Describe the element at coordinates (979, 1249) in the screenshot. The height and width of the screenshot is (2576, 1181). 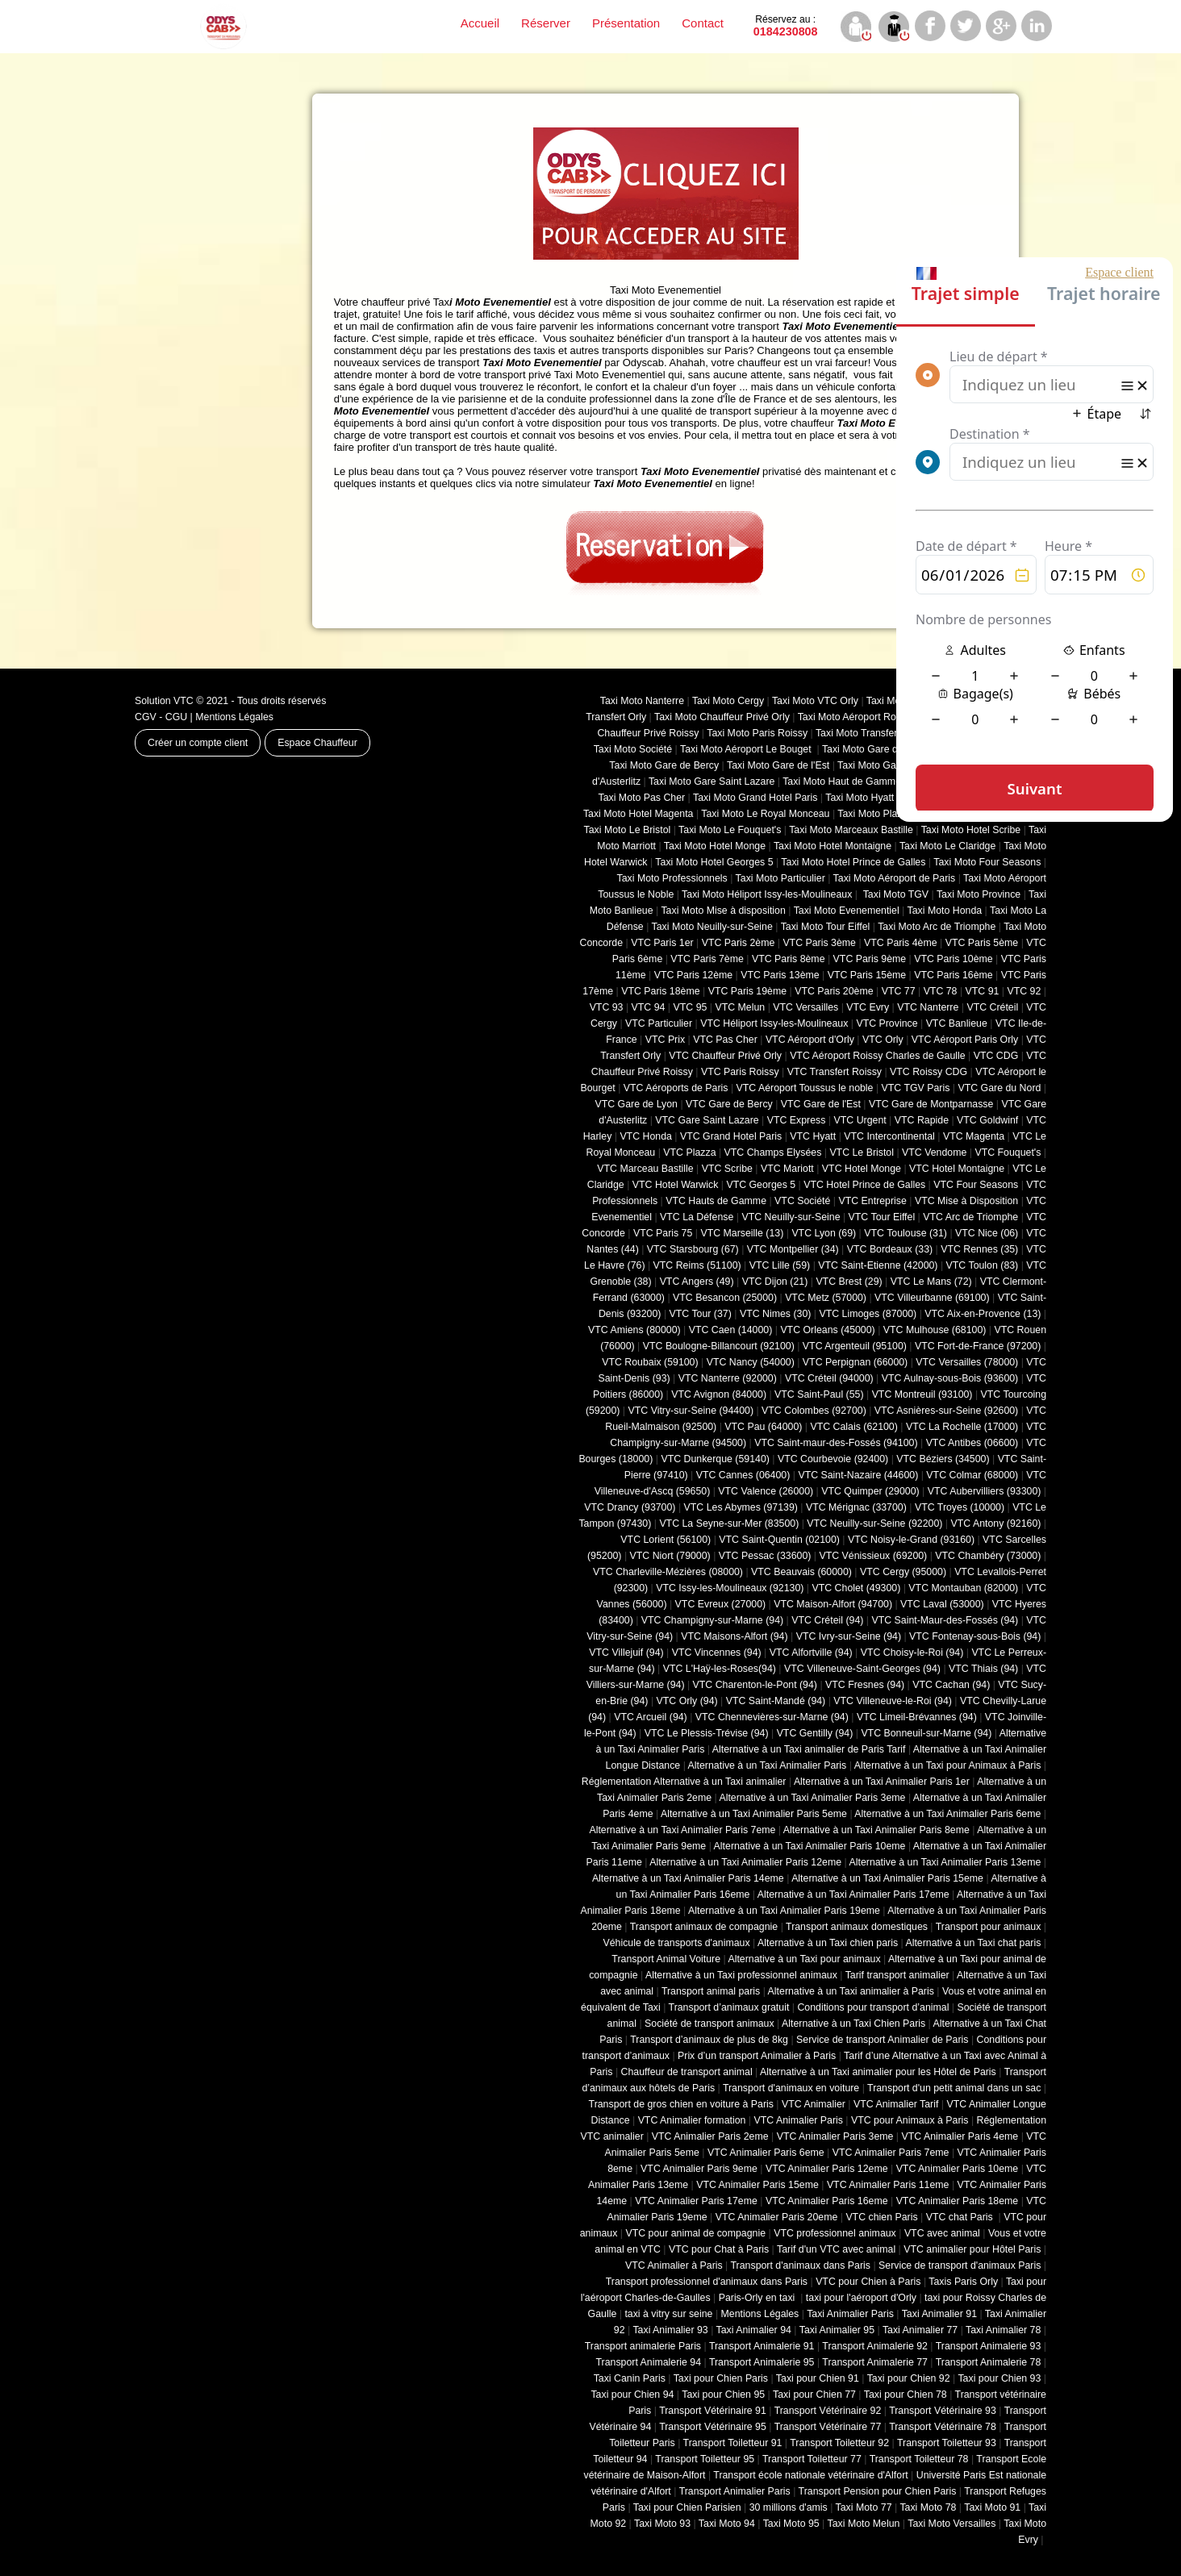
I see `VTC Rennes (35)` at that location.